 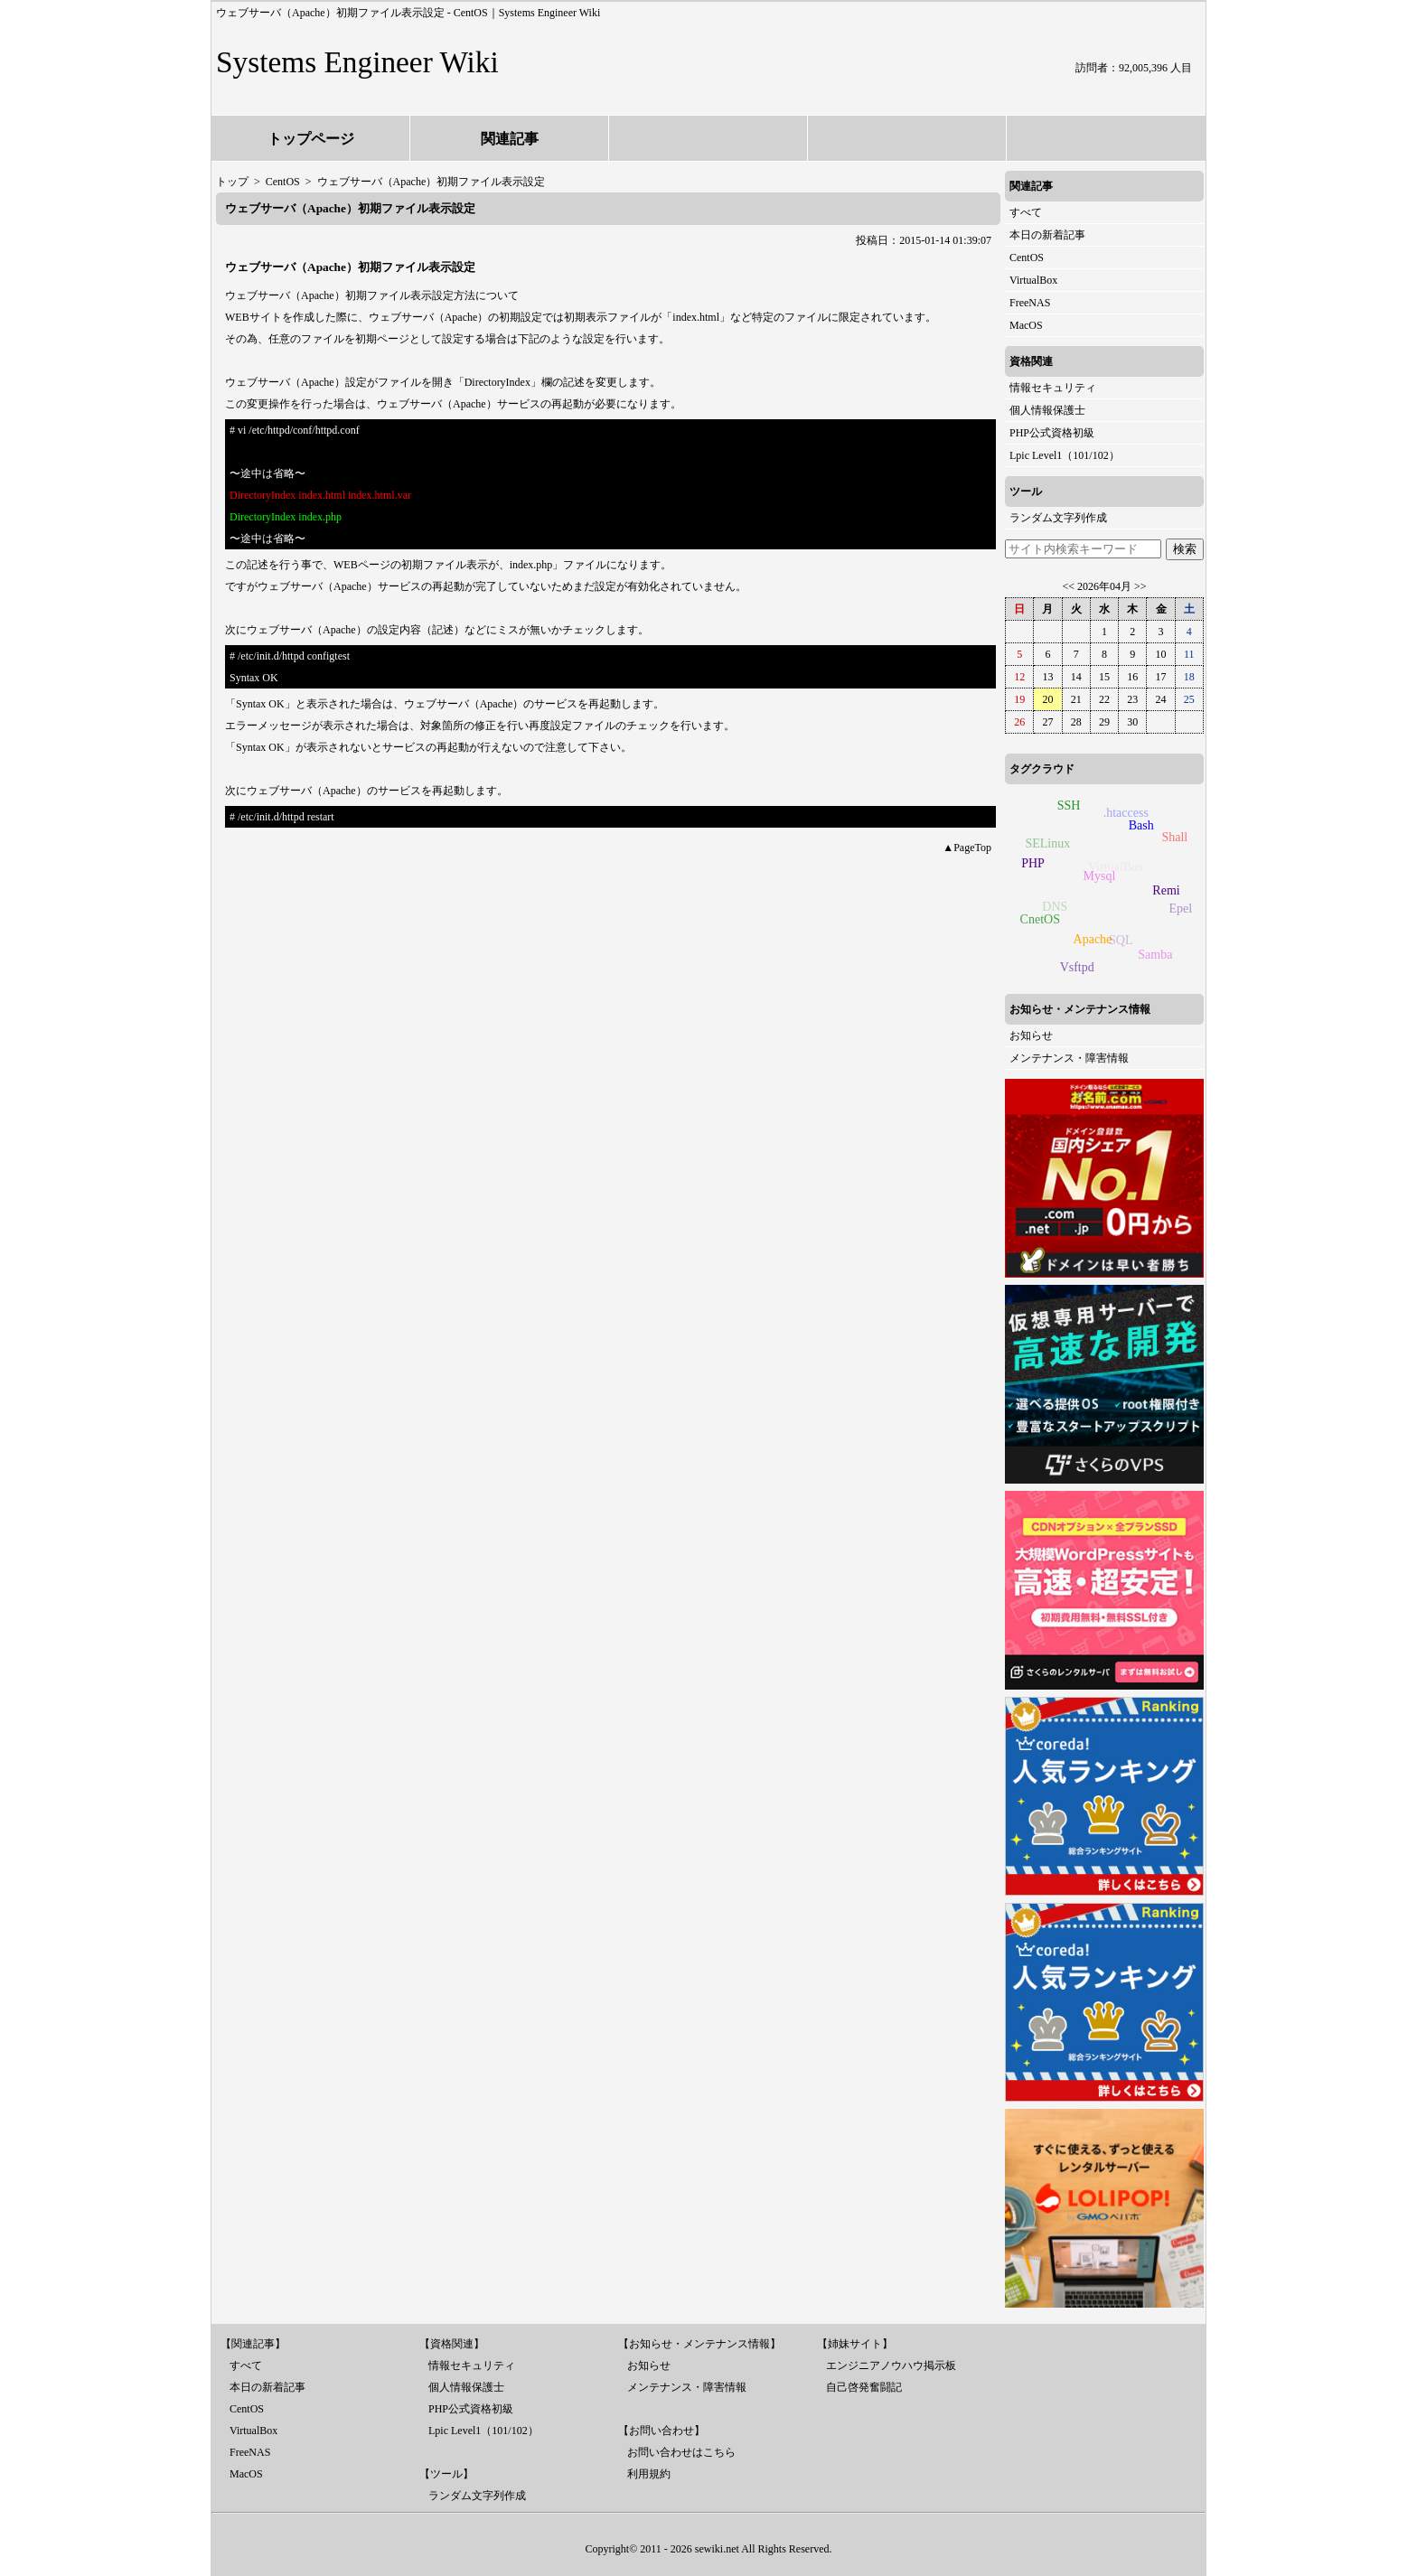 I want to click on sewiki.net, so click(x=717, y=2549).